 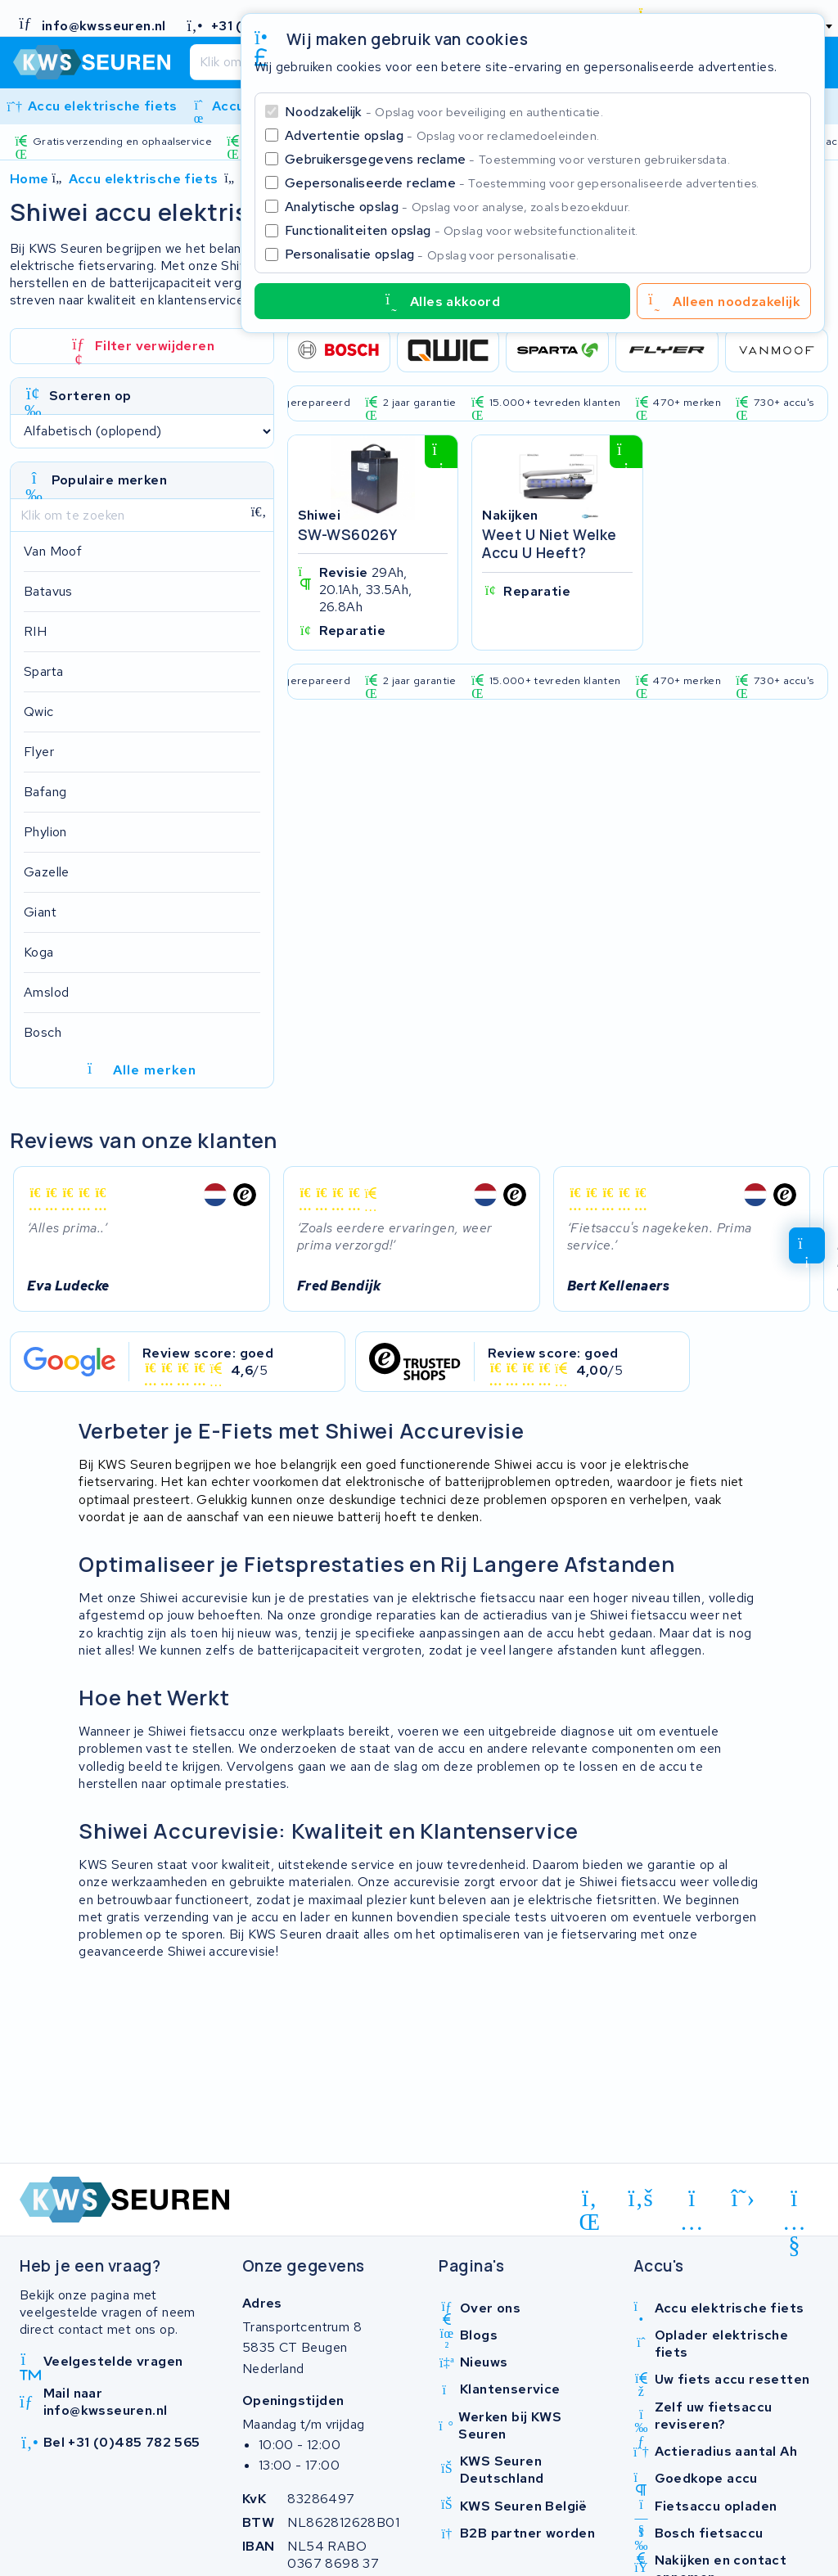 What do you see at coordinates (461, 230) in the screenshot?
I see `Functionaliteiten opslag` at bounding box center [461, 230].